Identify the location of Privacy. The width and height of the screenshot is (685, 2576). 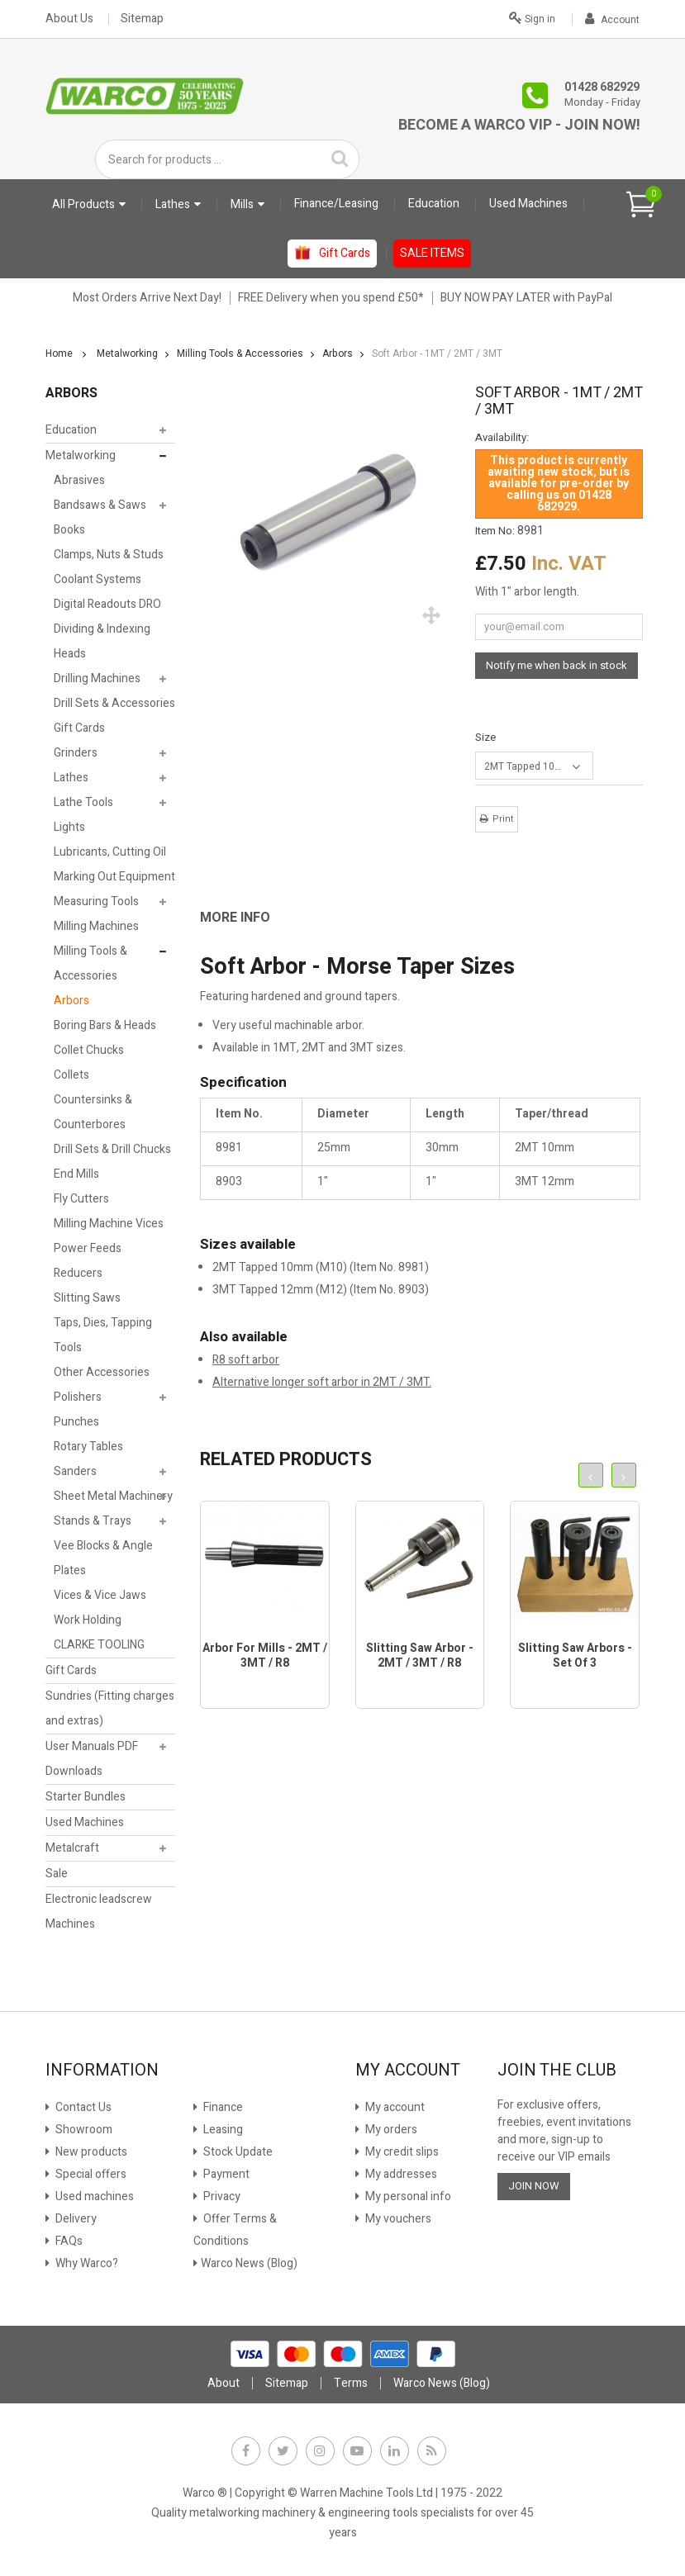
(220, 2196).